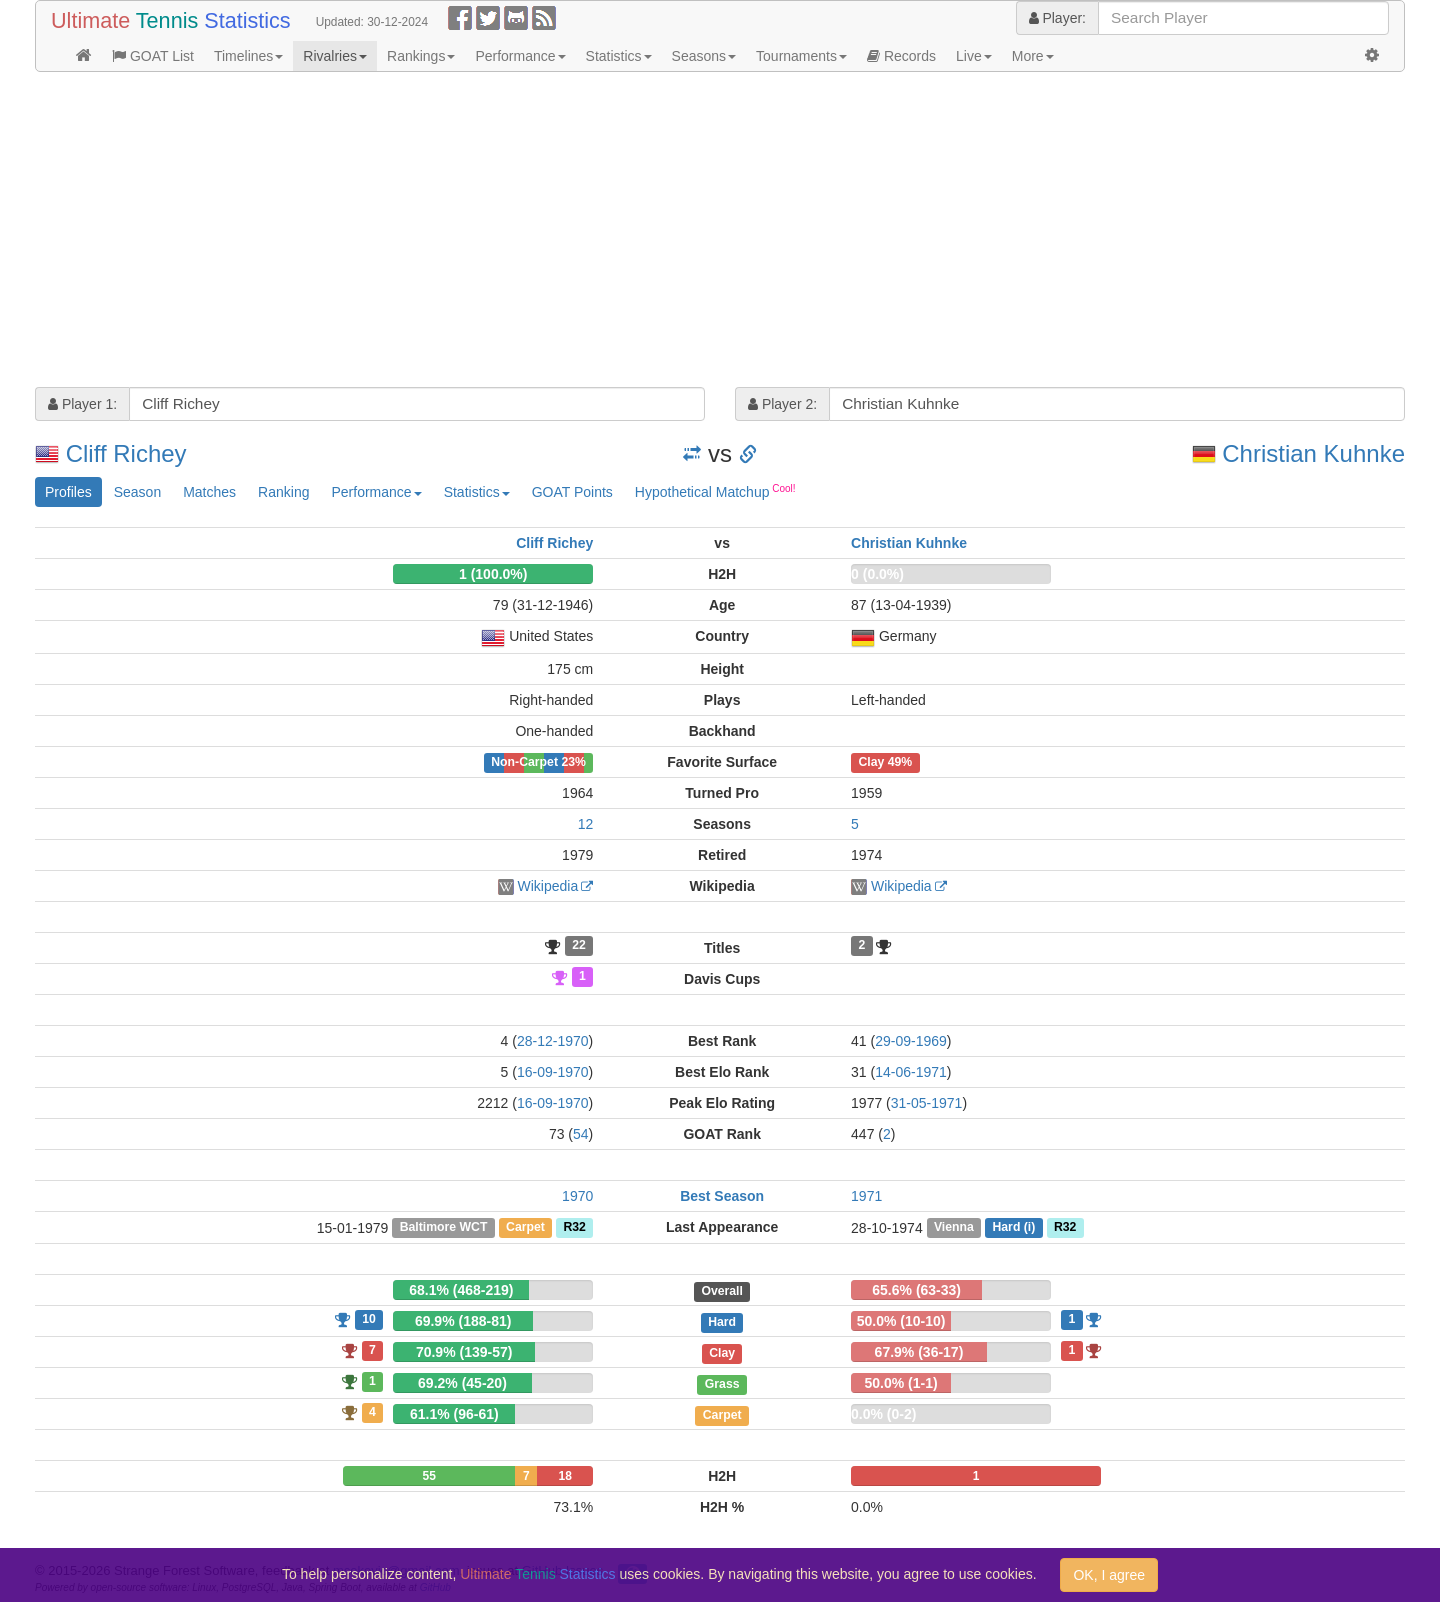  I want to click on Rankings, so click(421, 56).